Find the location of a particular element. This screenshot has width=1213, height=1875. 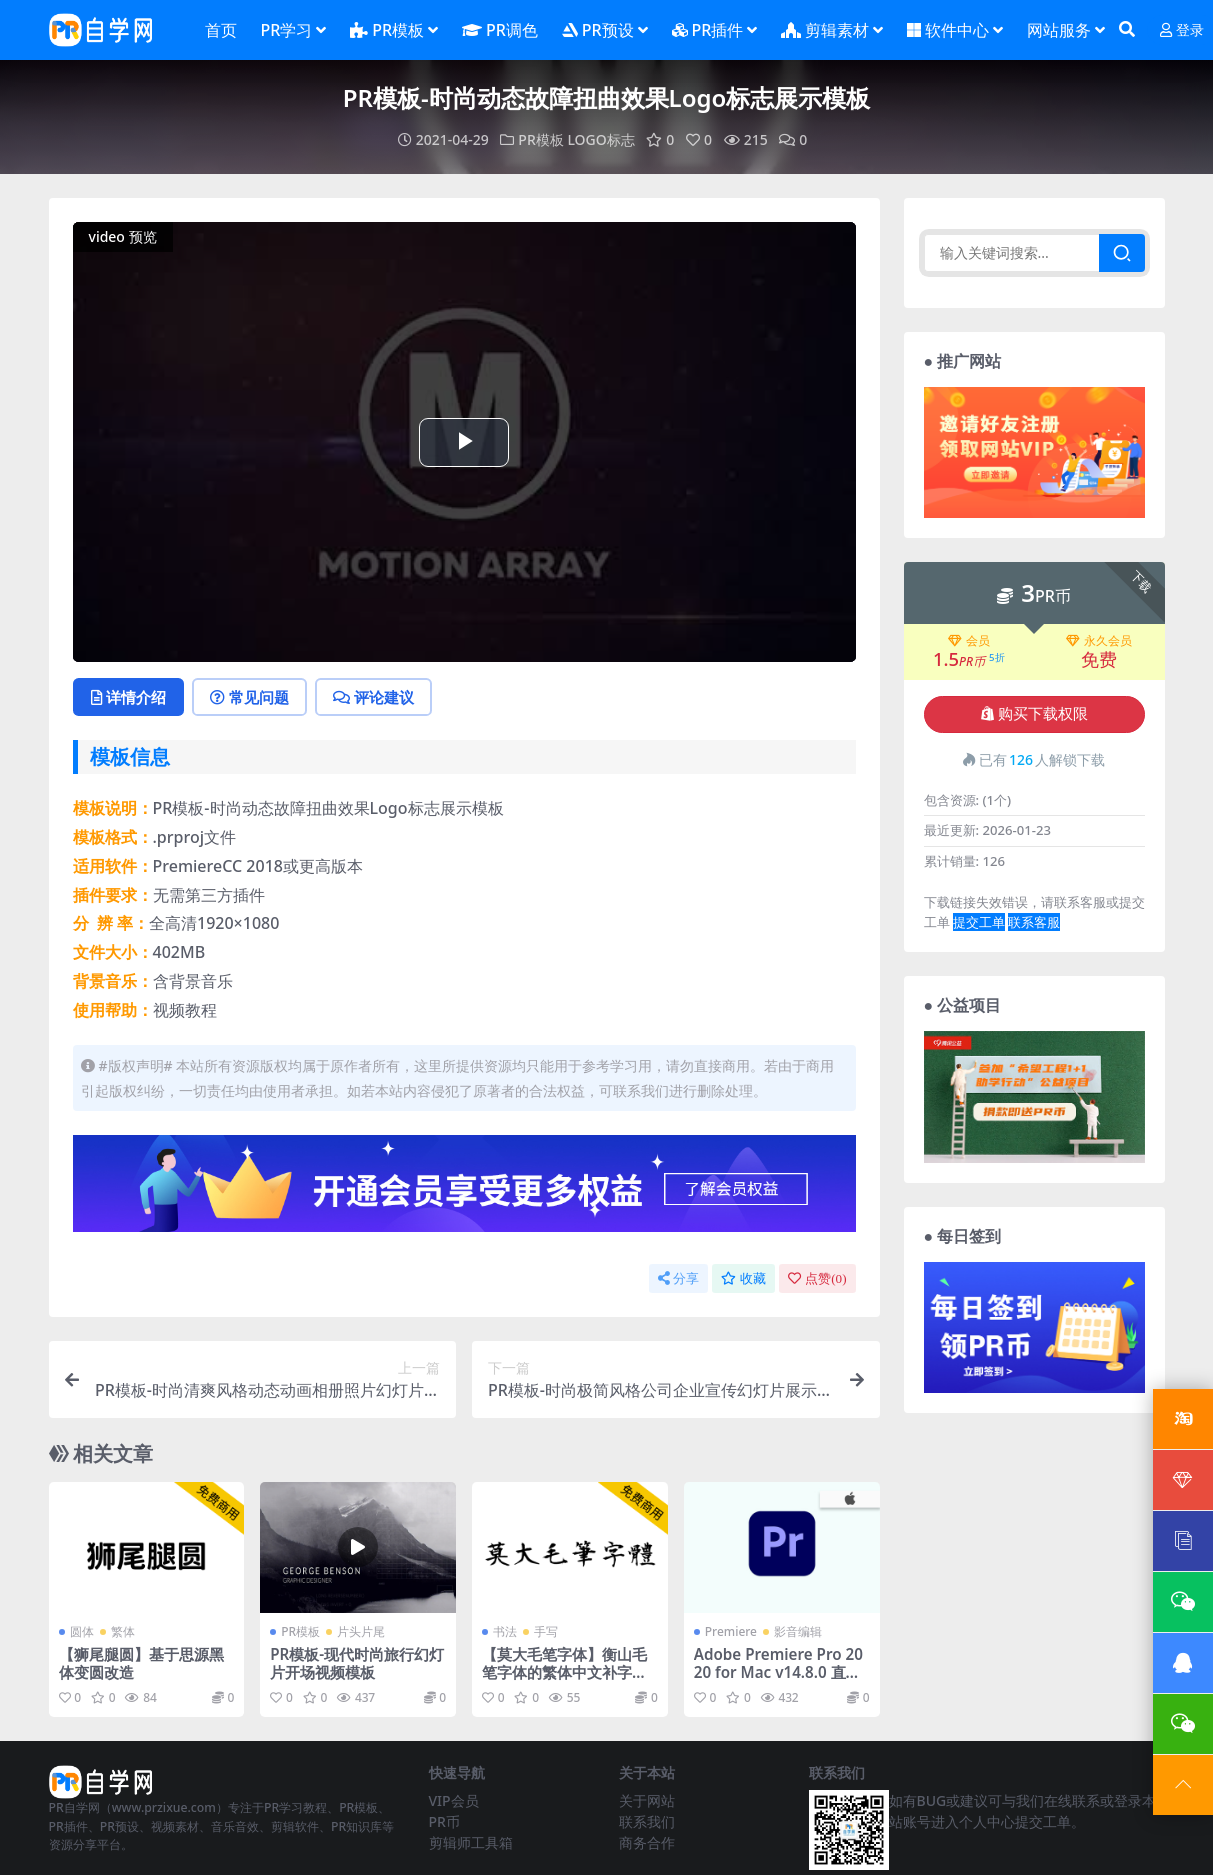

联系我们 is located at coordinates (647, 1821).